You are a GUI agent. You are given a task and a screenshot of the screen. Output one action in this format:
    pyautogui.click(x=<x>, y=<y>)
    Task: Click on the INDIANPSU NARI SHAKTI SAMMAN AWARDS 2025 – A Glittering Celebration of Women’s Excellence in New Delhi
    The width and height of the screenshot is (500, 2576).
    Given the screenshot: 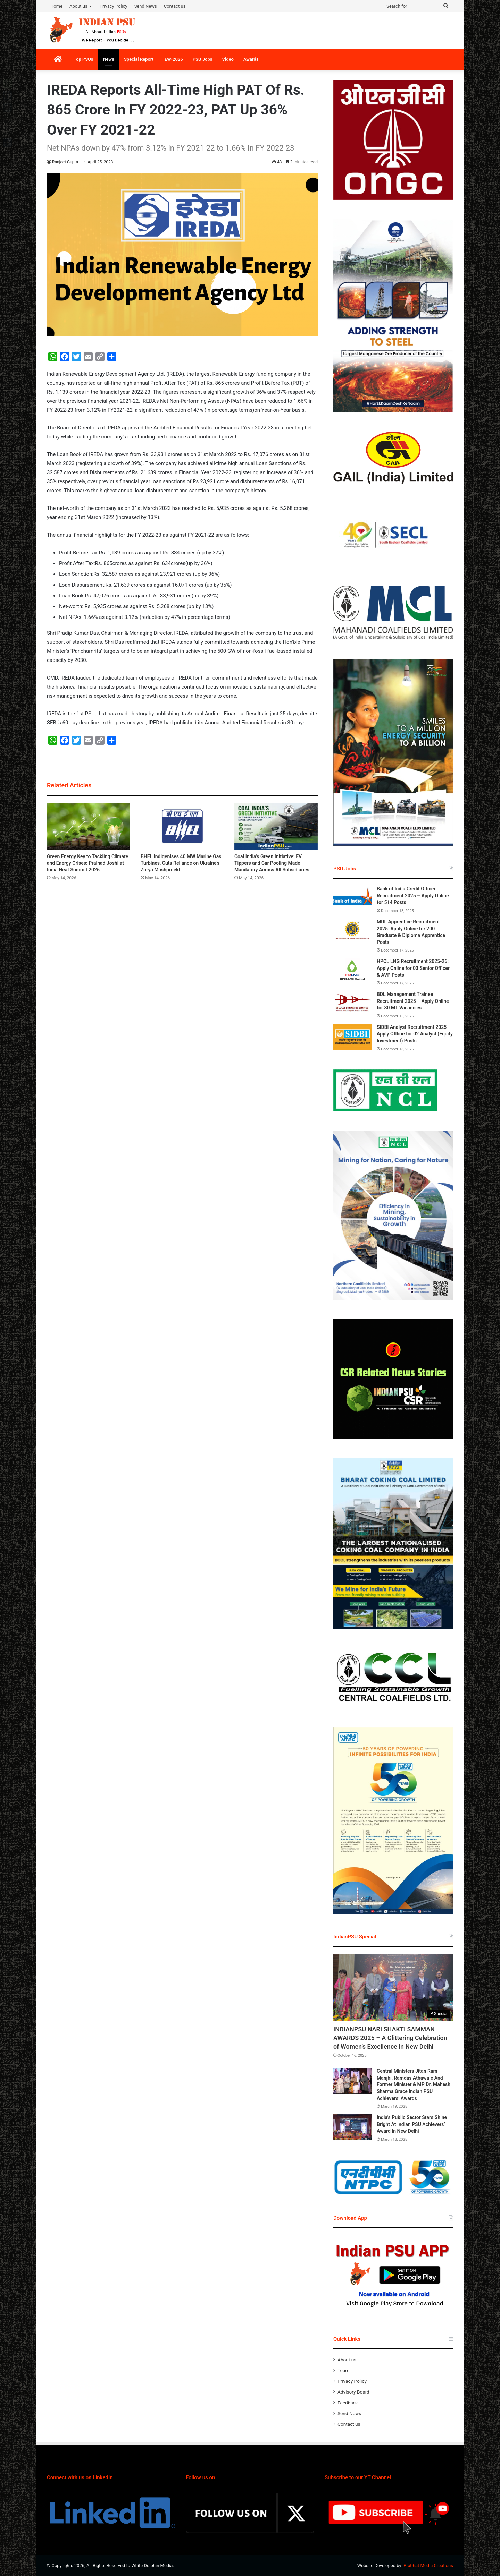 What is the action you would take?
    pyautogui.click(x=390, y=2037)
    